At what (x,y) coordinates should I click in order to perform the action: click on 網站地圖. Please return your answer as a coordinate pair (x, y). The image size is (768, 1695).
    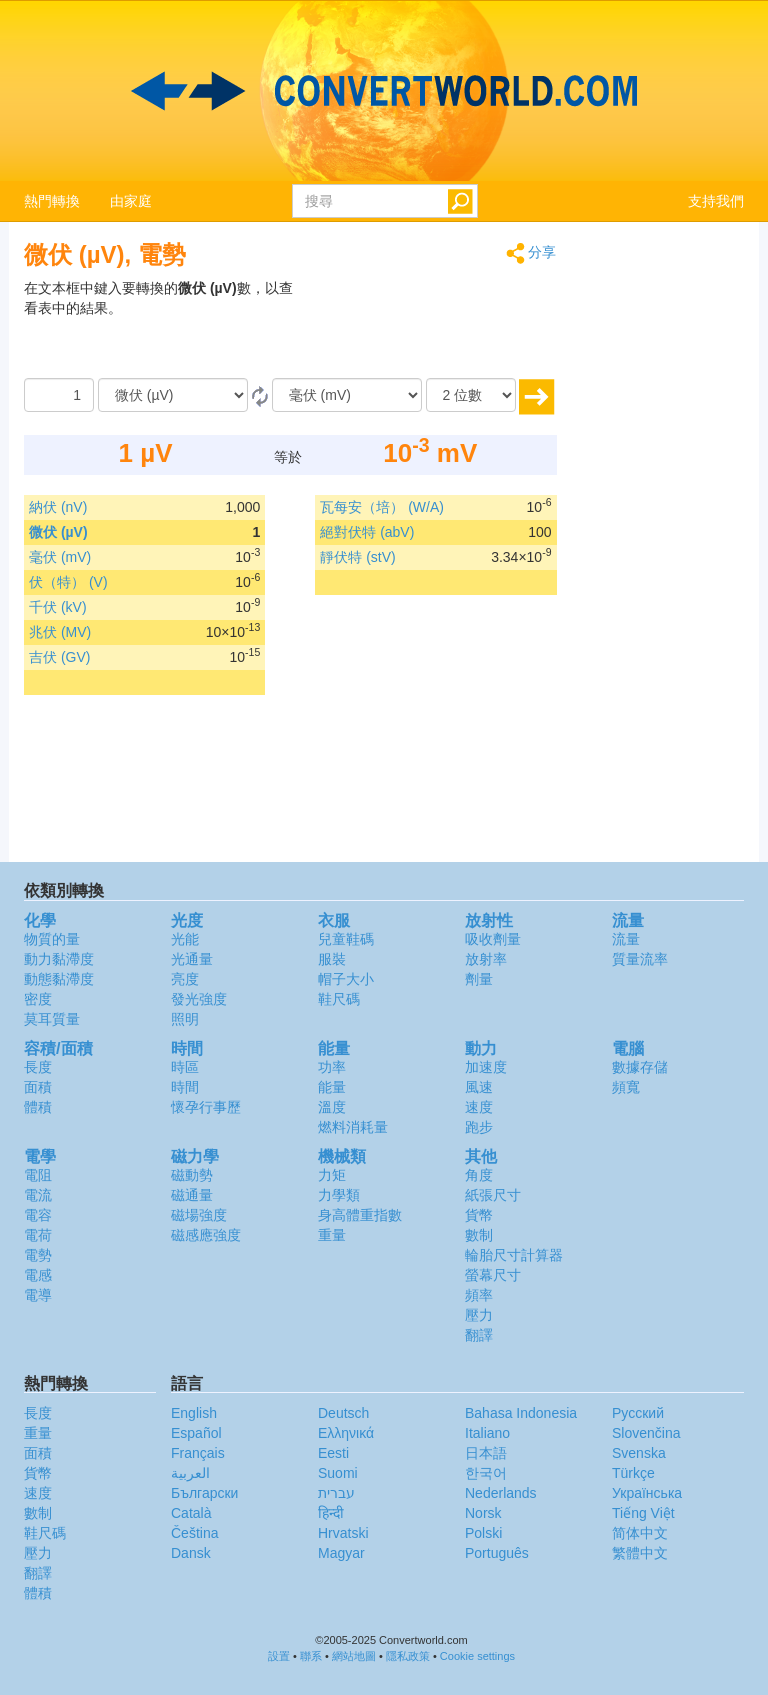
    Looking at the image, I should click on (354, 1656).